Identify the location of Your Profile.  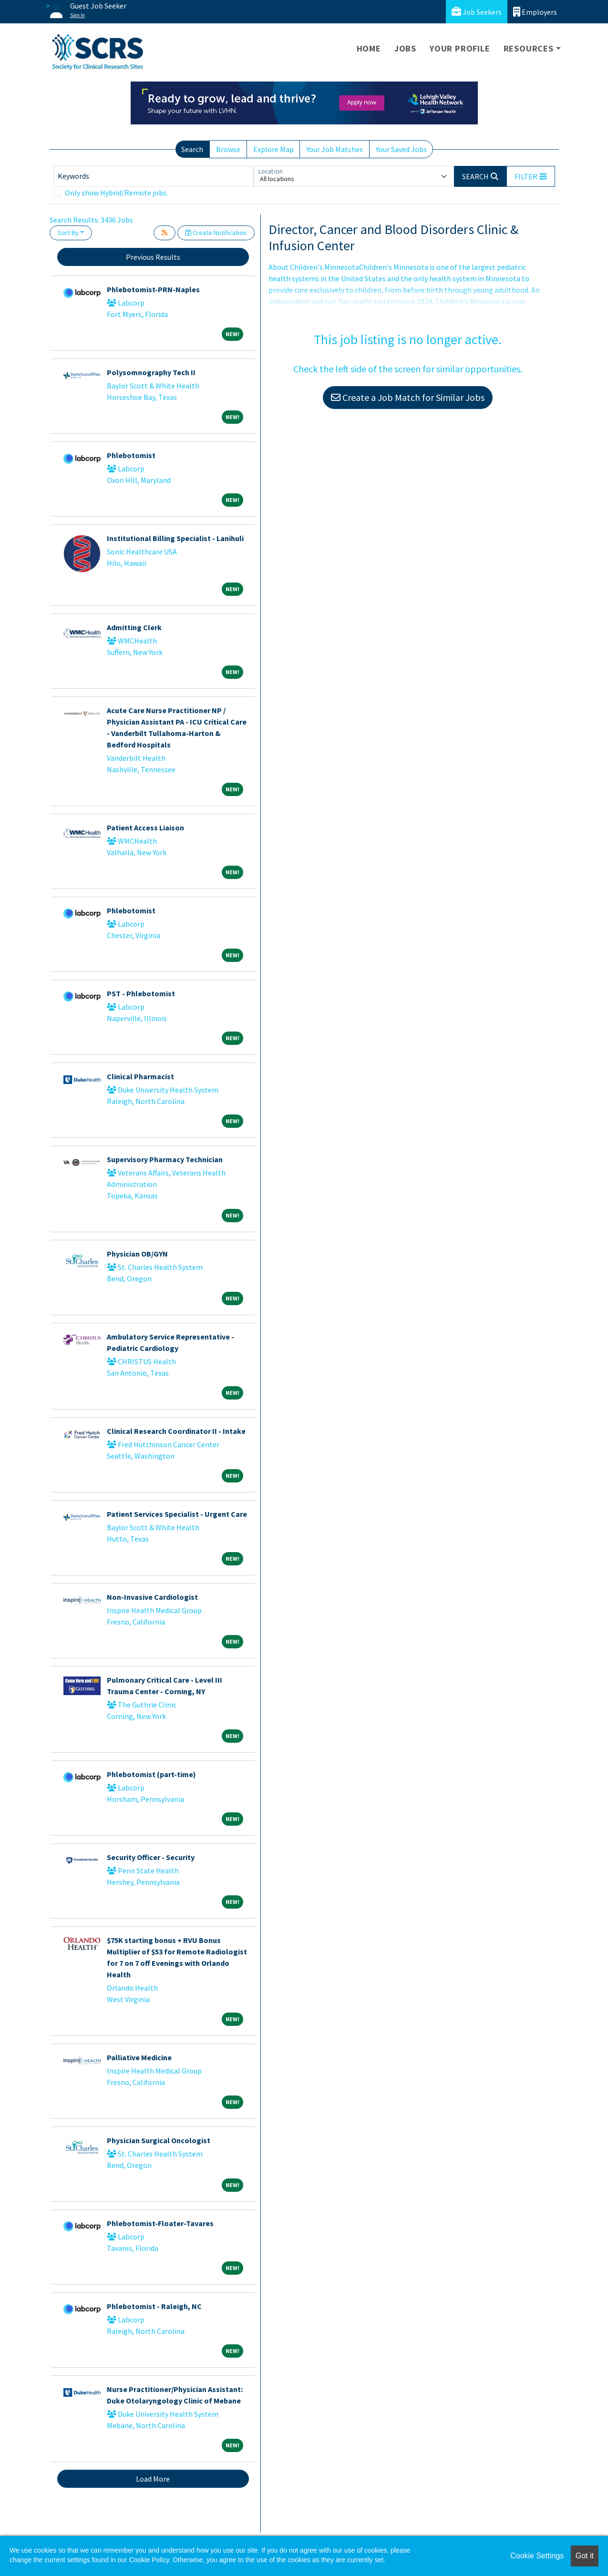
(460, 48).